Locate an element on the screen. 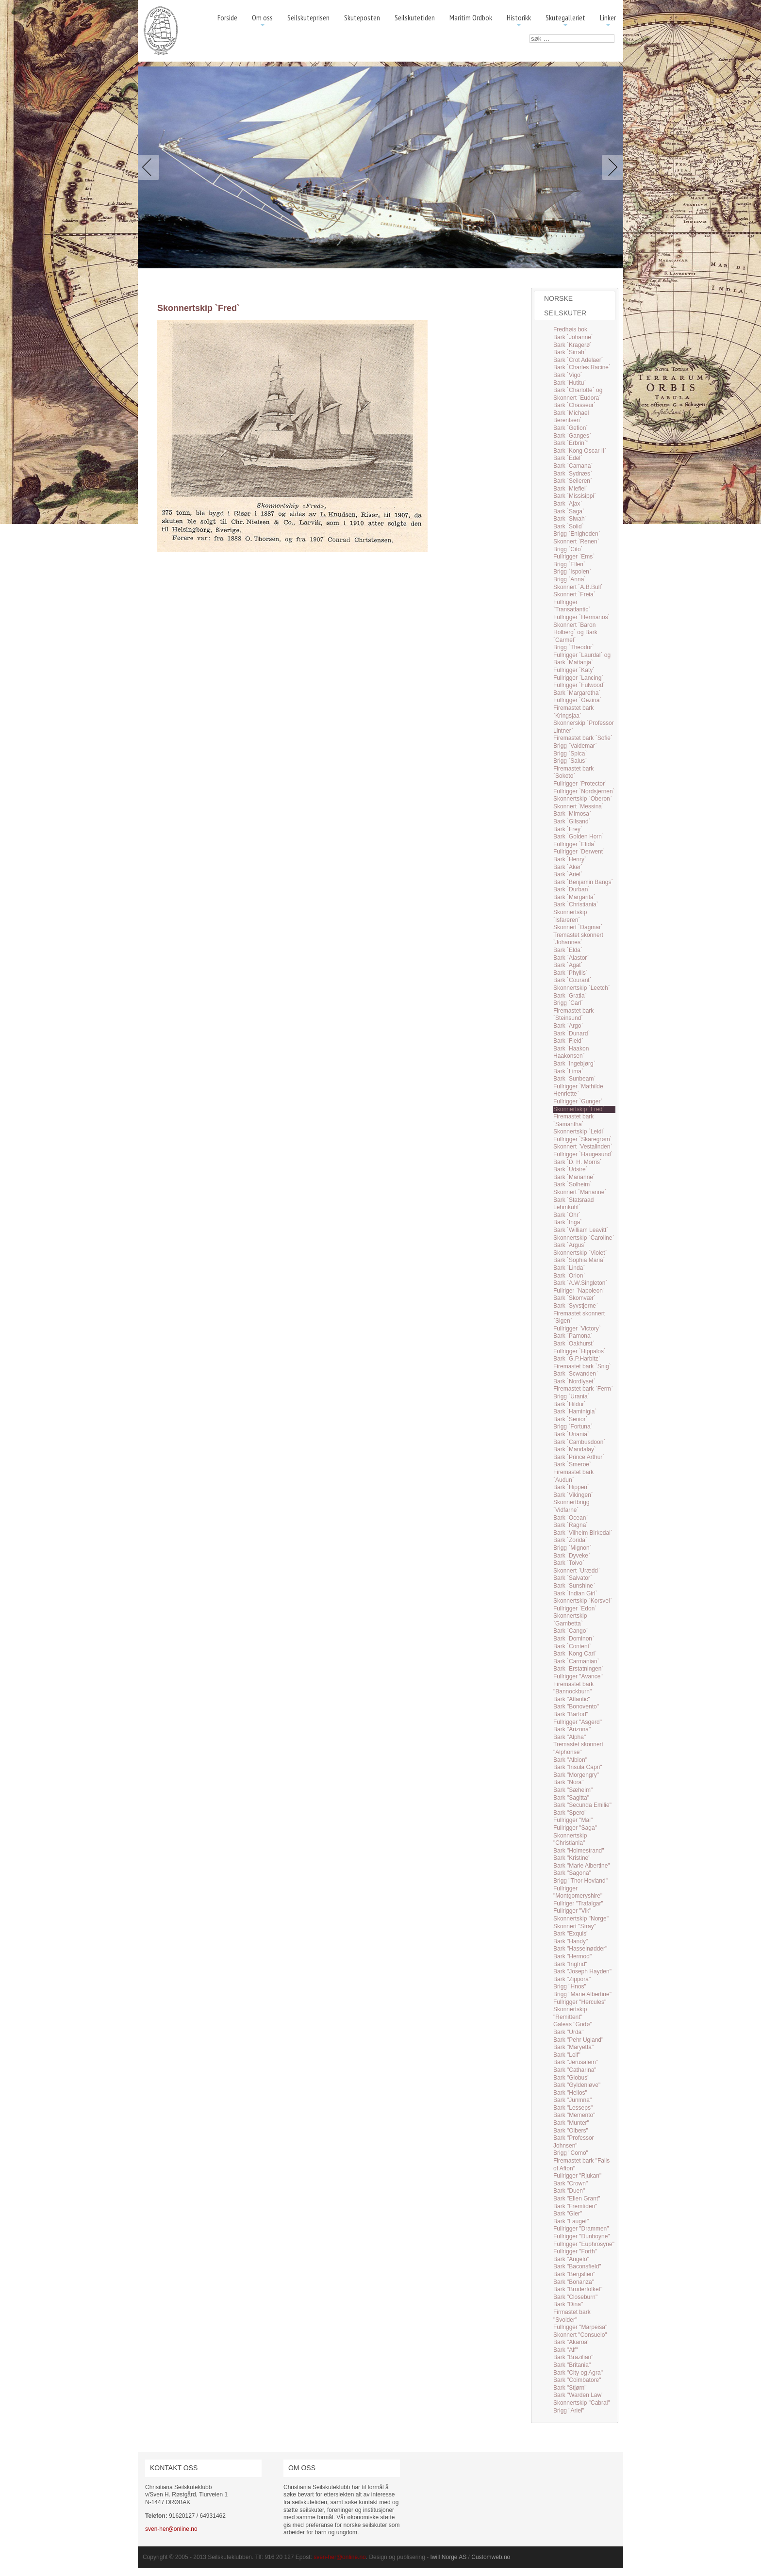 The height and width of the screenshot is (2576, 761). Bark `Gefion` is located at coordinates (570, 428).